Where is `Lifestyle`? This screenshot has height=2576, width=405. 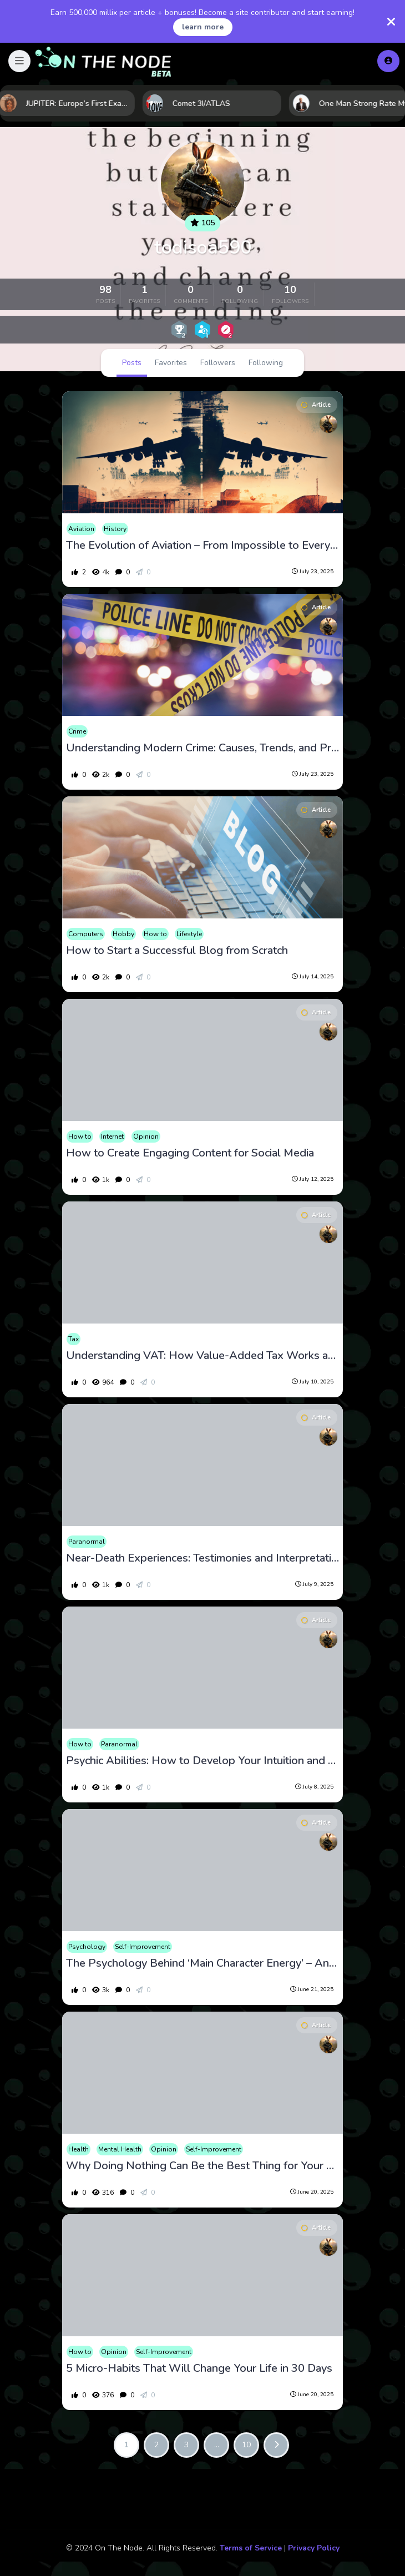
Lifestyle is located at coordinates (189, 934).